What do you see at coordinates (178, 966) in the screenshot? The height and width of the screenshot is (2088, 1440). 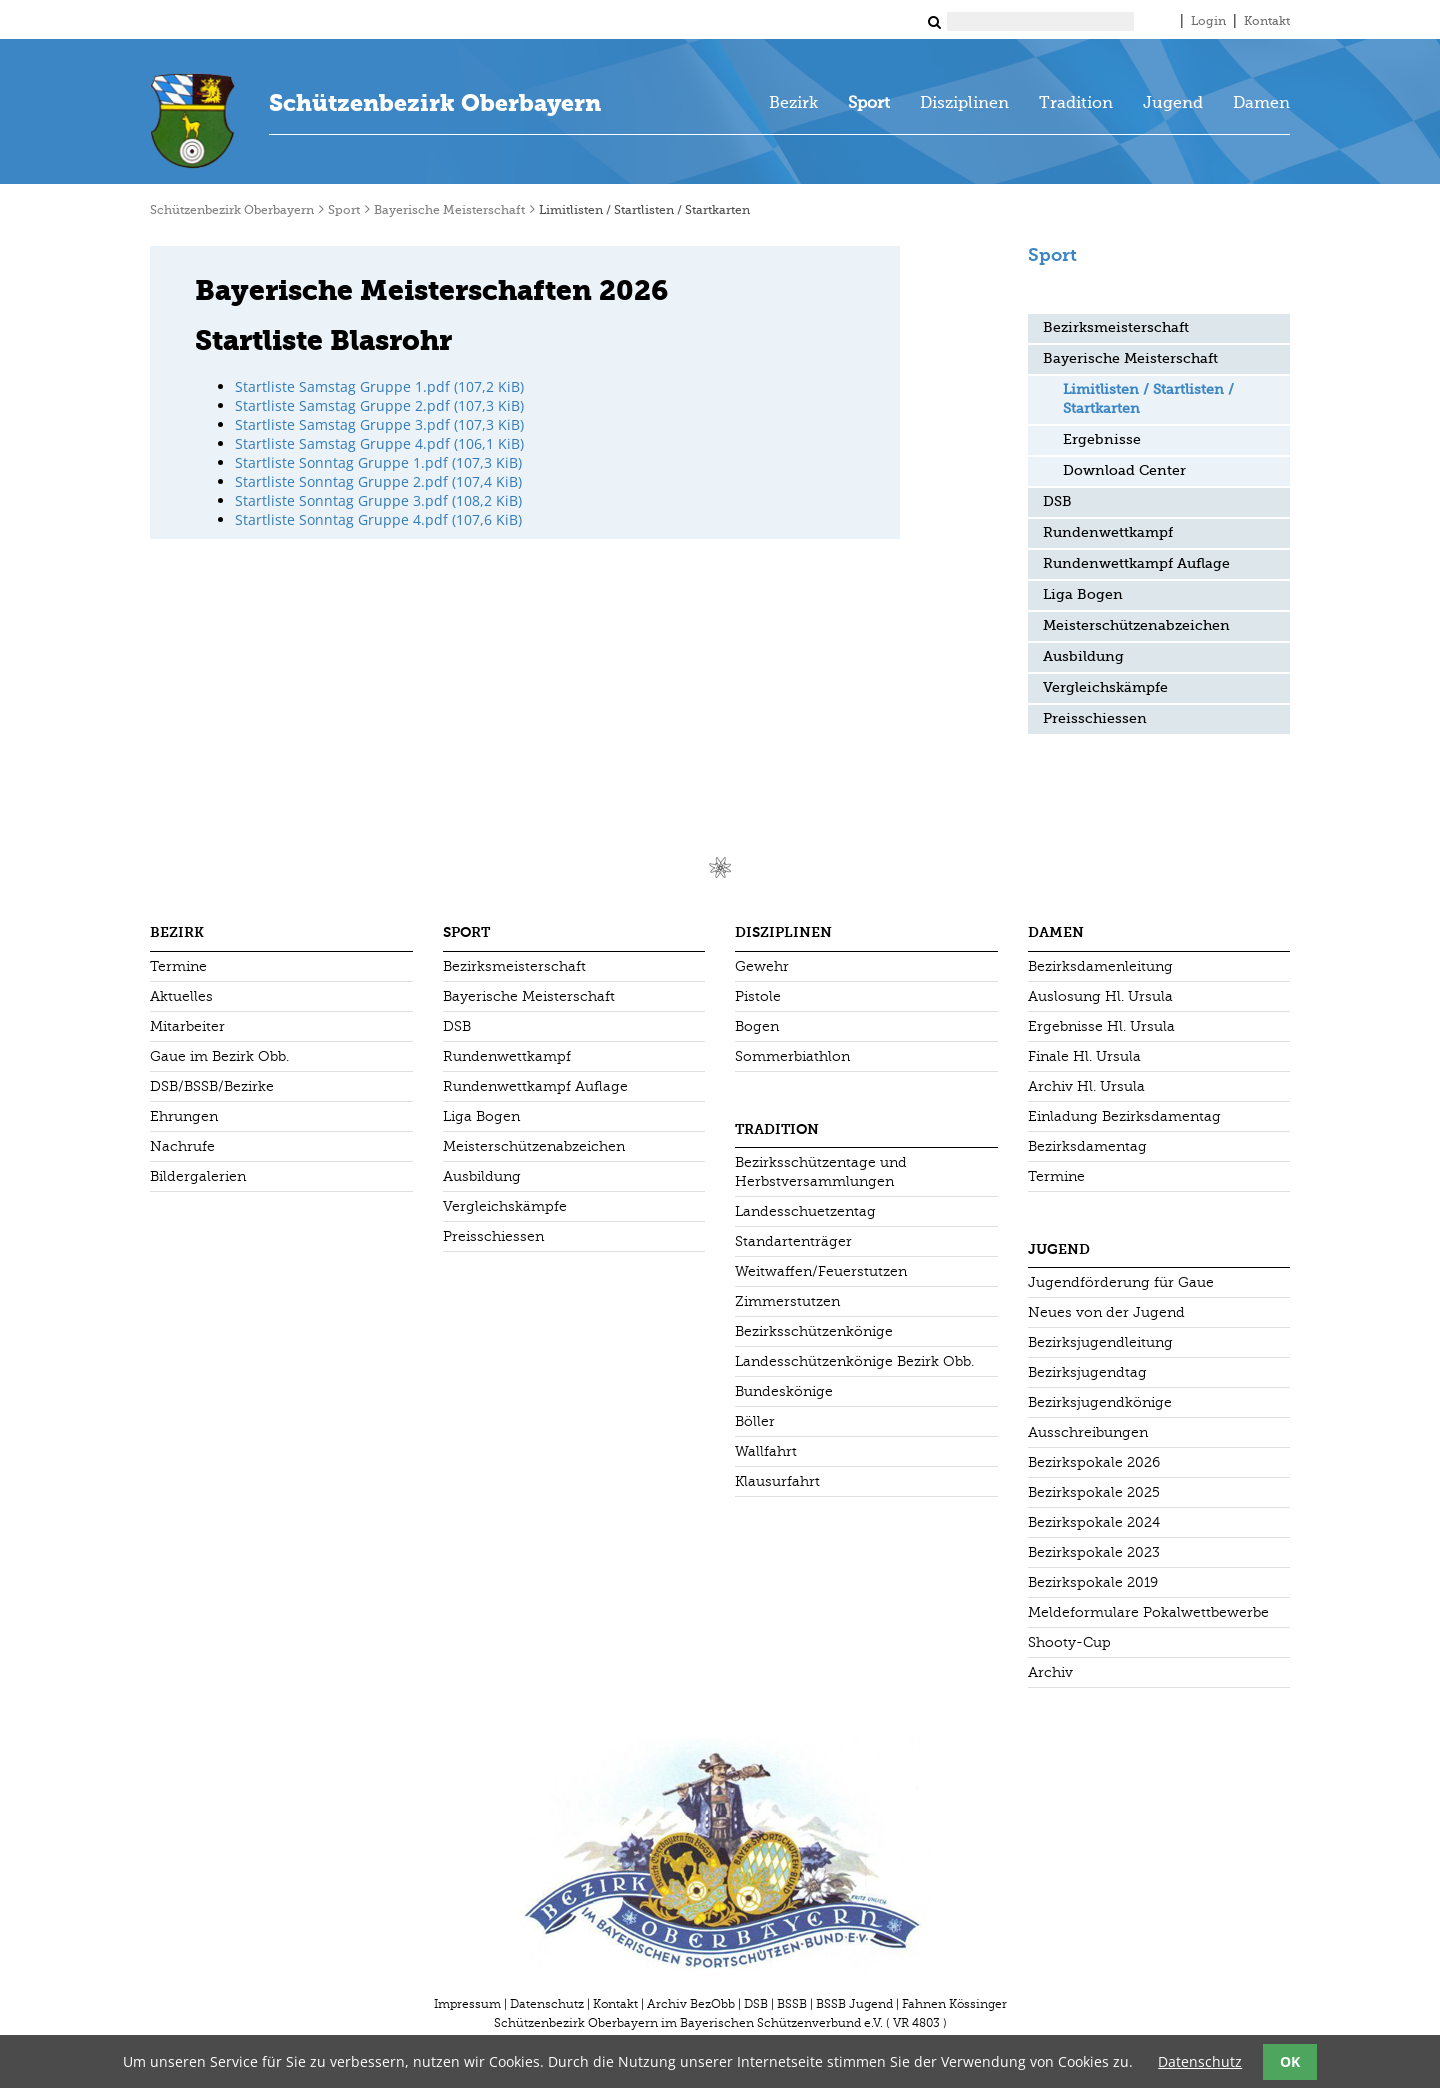 I see `Termine` at bounding box center [178, 966].